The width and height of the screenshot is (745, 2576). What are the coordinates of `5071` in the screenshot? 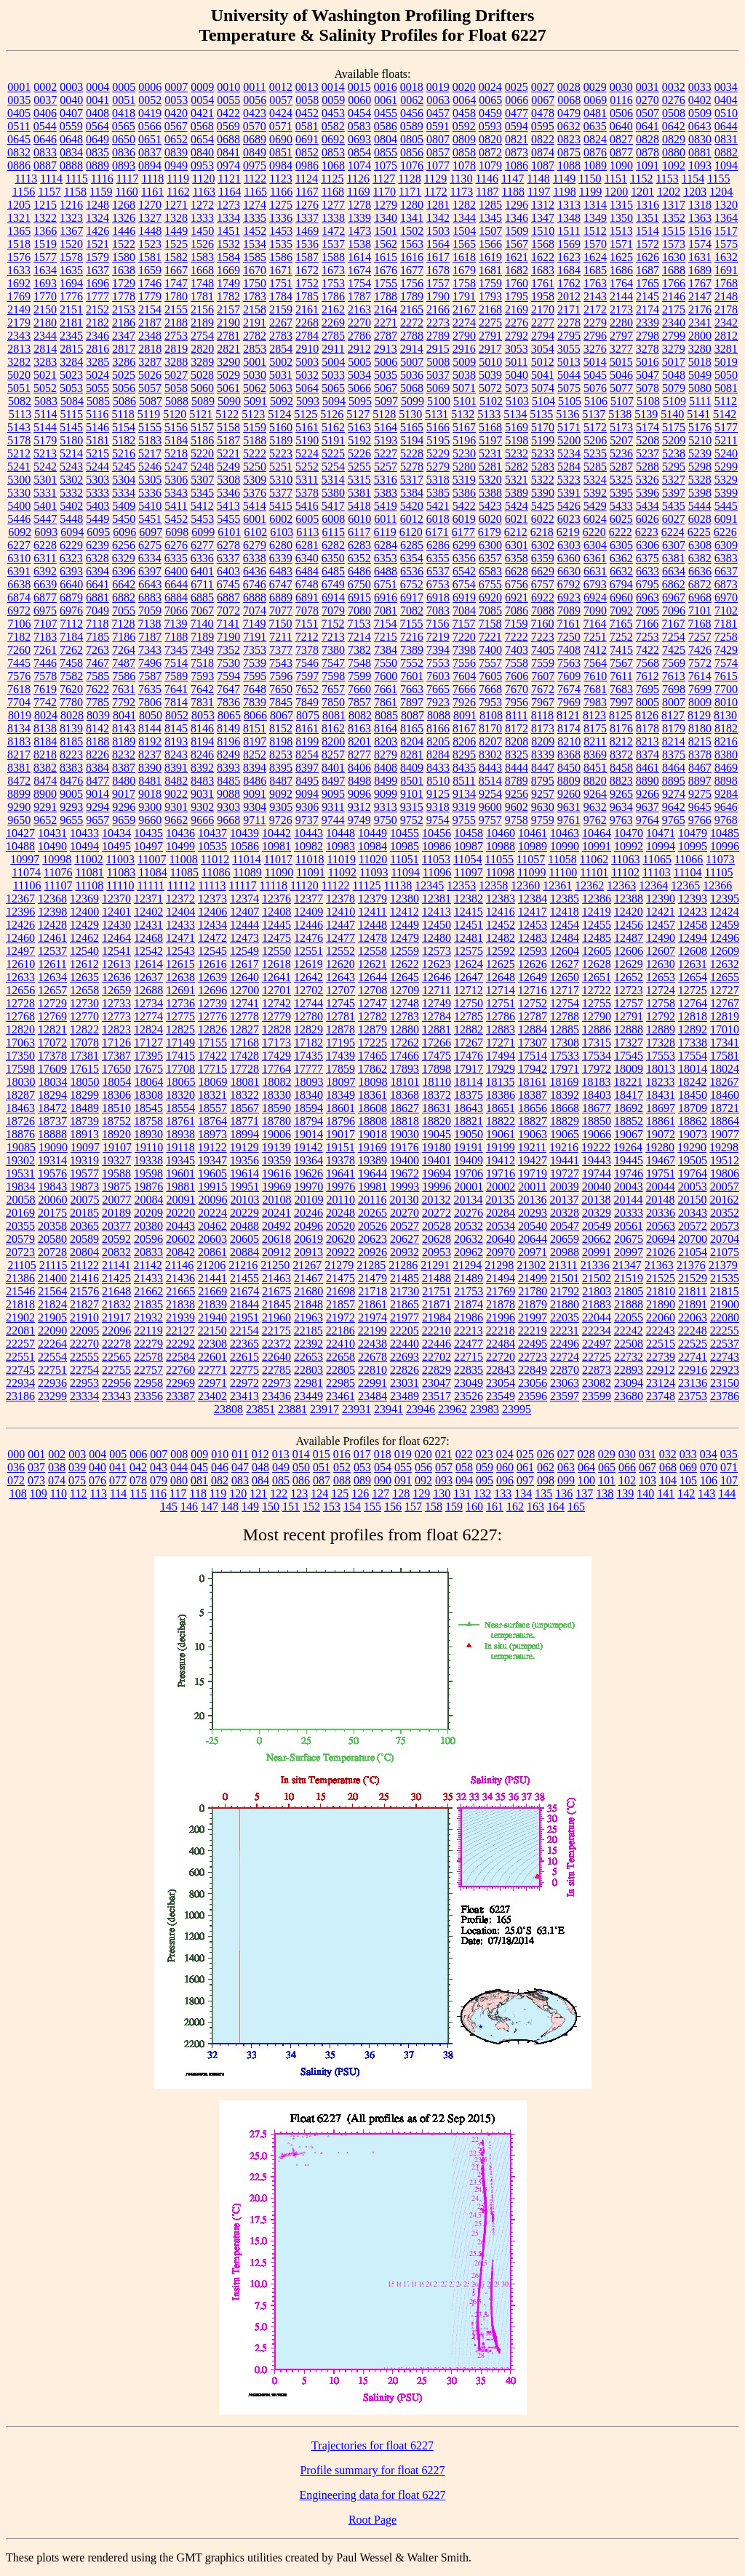 It's located at (464, 388).